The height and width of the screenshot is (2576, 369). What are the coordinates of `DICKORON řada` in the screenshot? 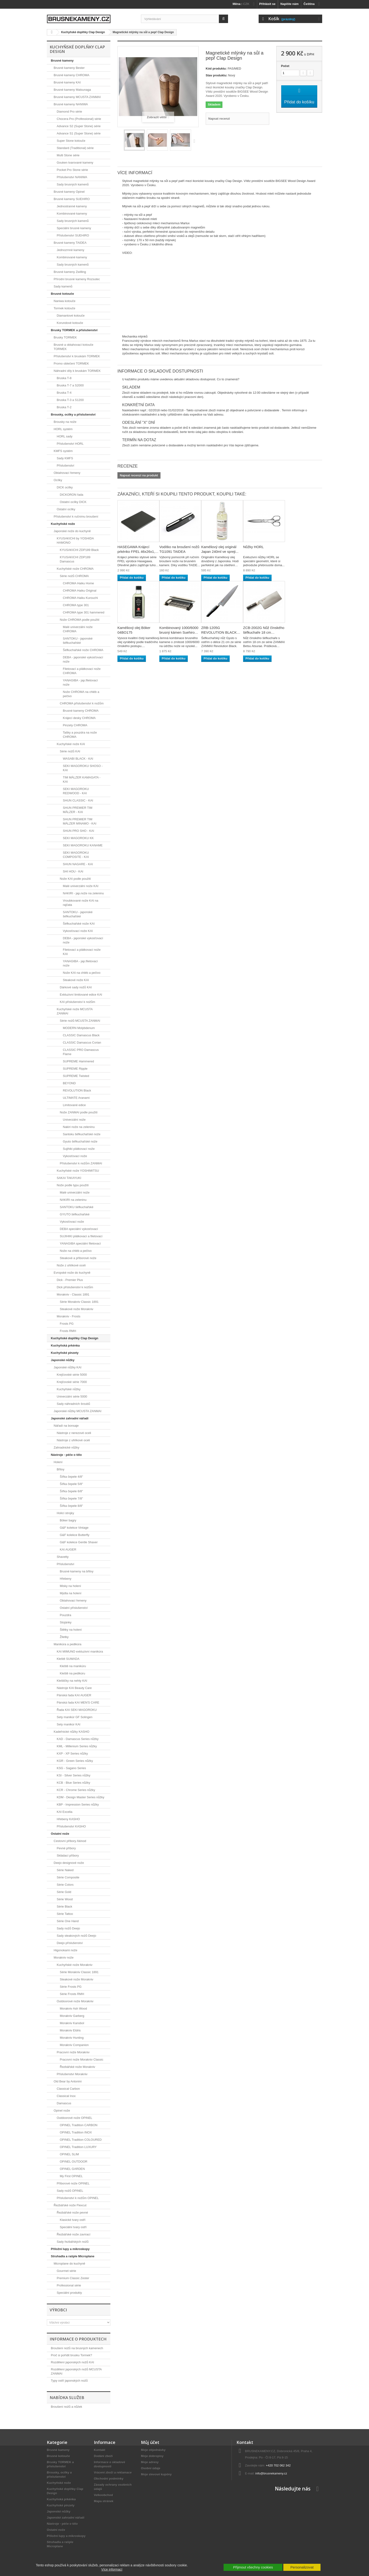 It's located at (71, 494).